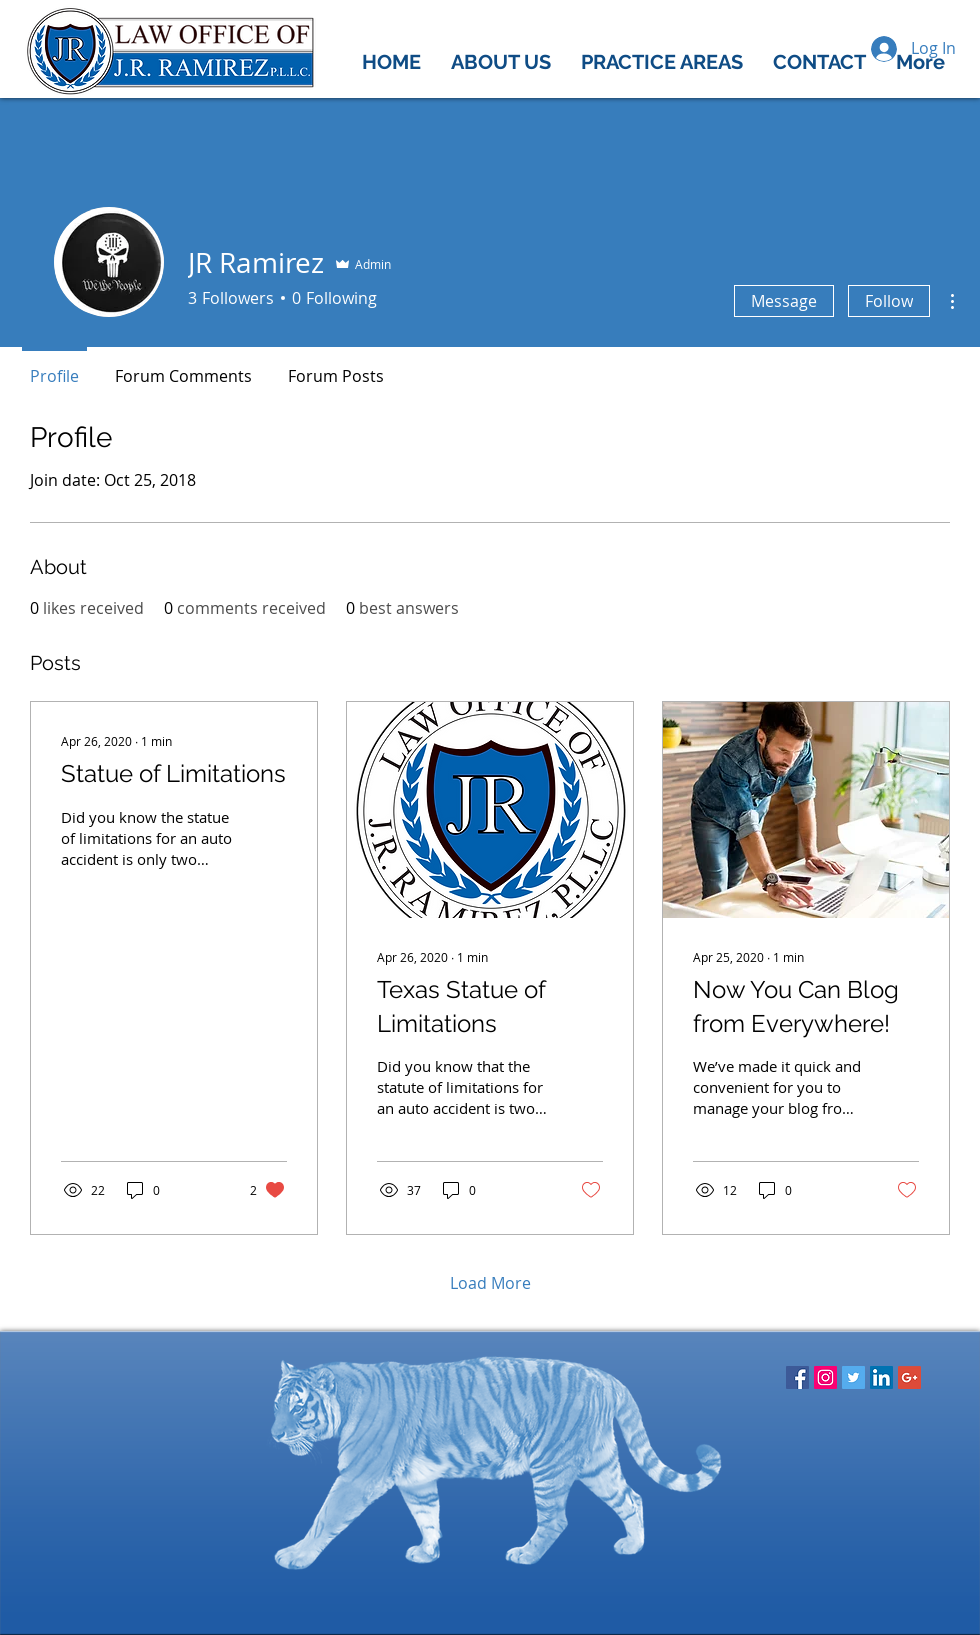 The width and height of the screenshot is (980, 1635). Describe the element at coordinates (784, 301) in the screenshot. I see `Message` at that location.